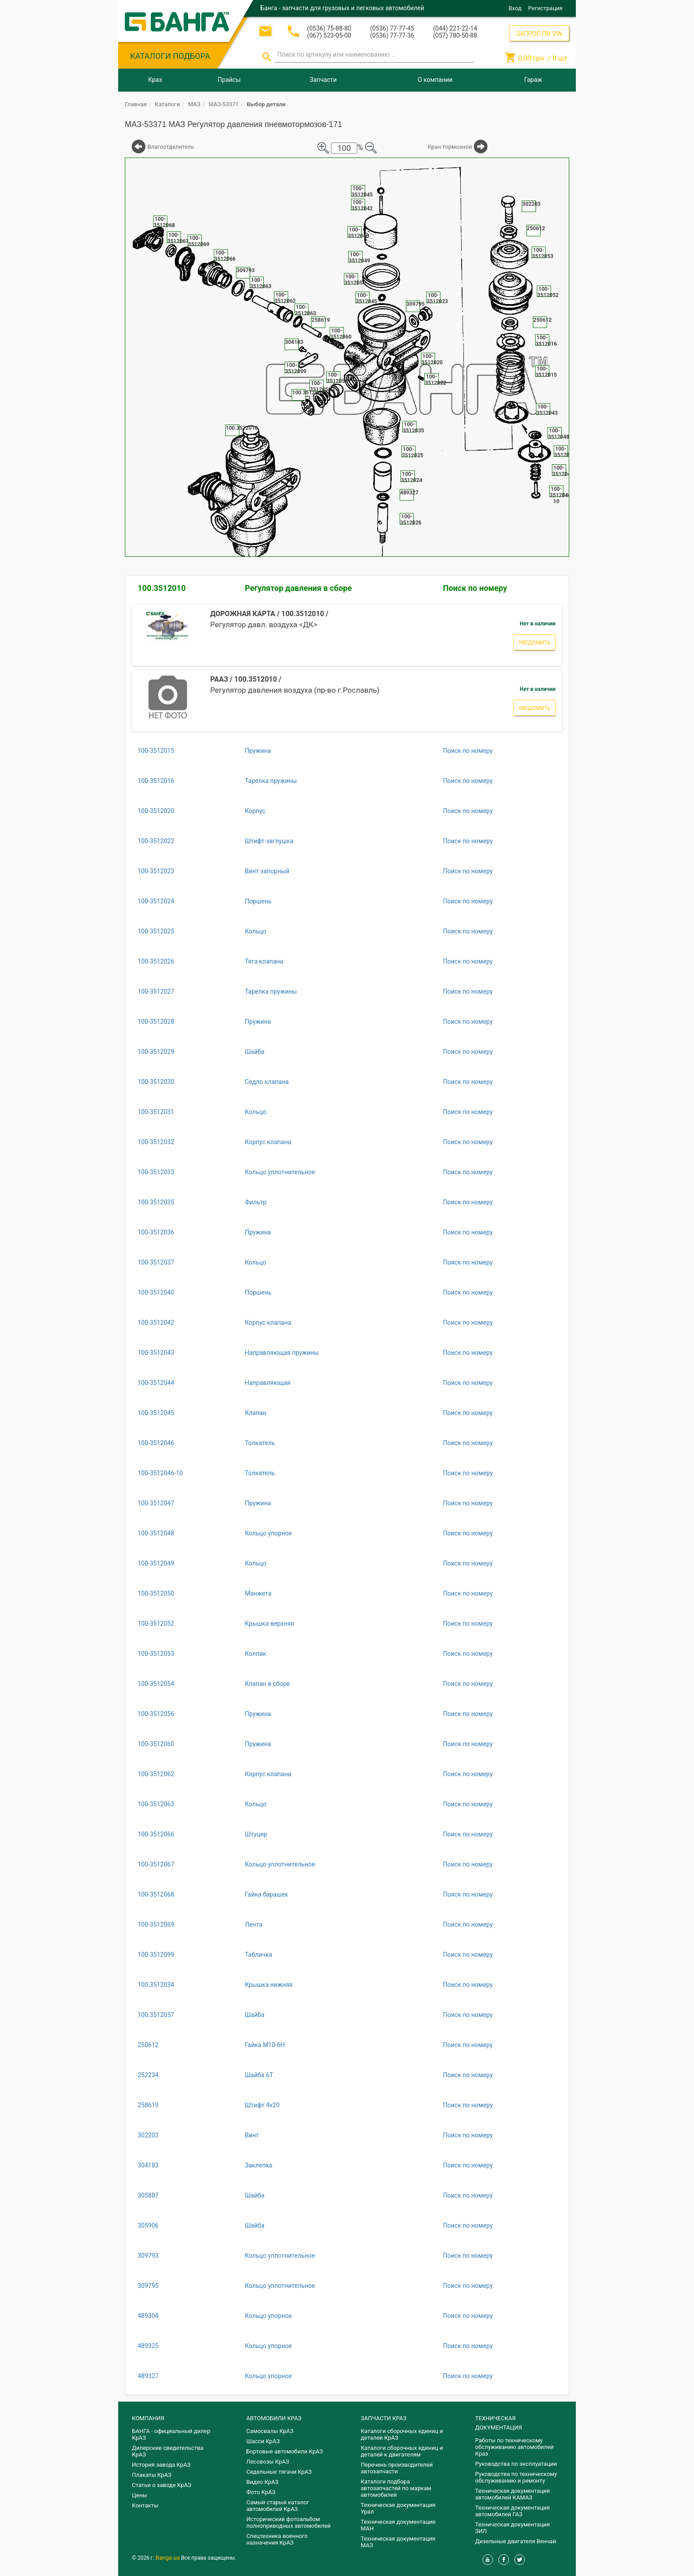 The height and width of the screenshot is (2576, 694). I want to click on 304183, so click(148, 2165).